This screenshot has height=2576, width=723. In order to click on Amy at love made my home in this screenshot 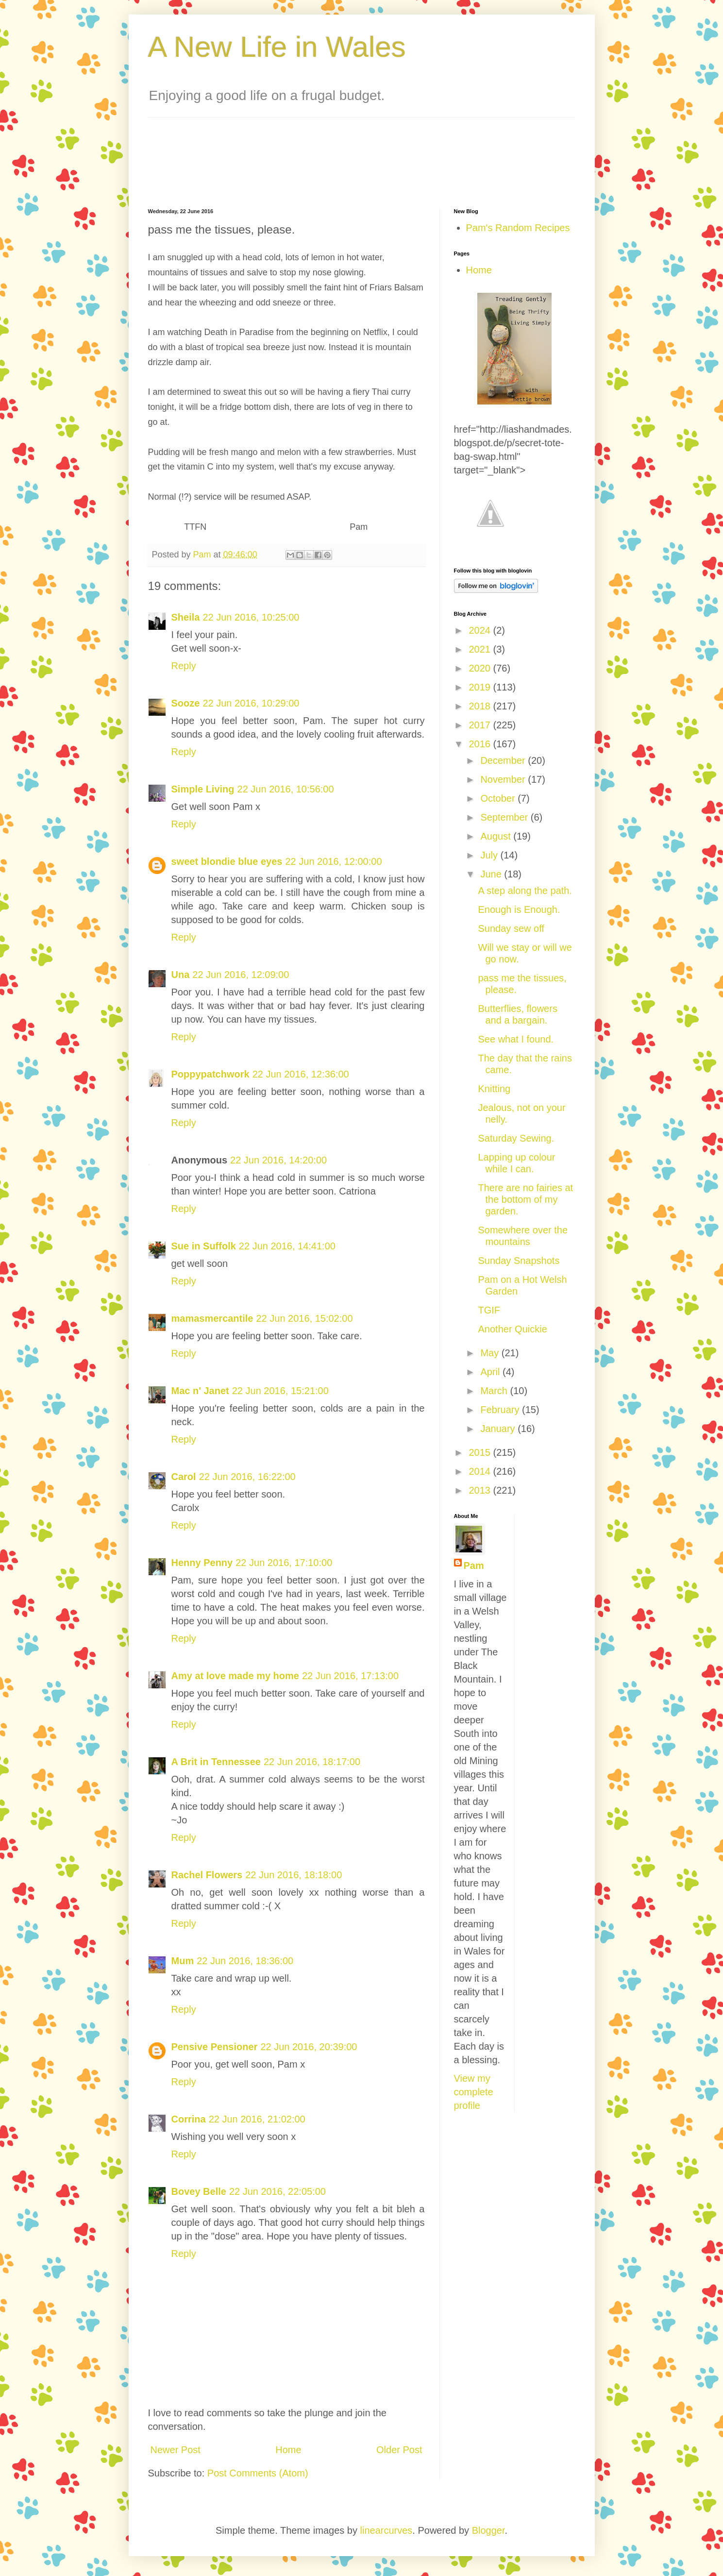, I will do `click(235, 1675)`.